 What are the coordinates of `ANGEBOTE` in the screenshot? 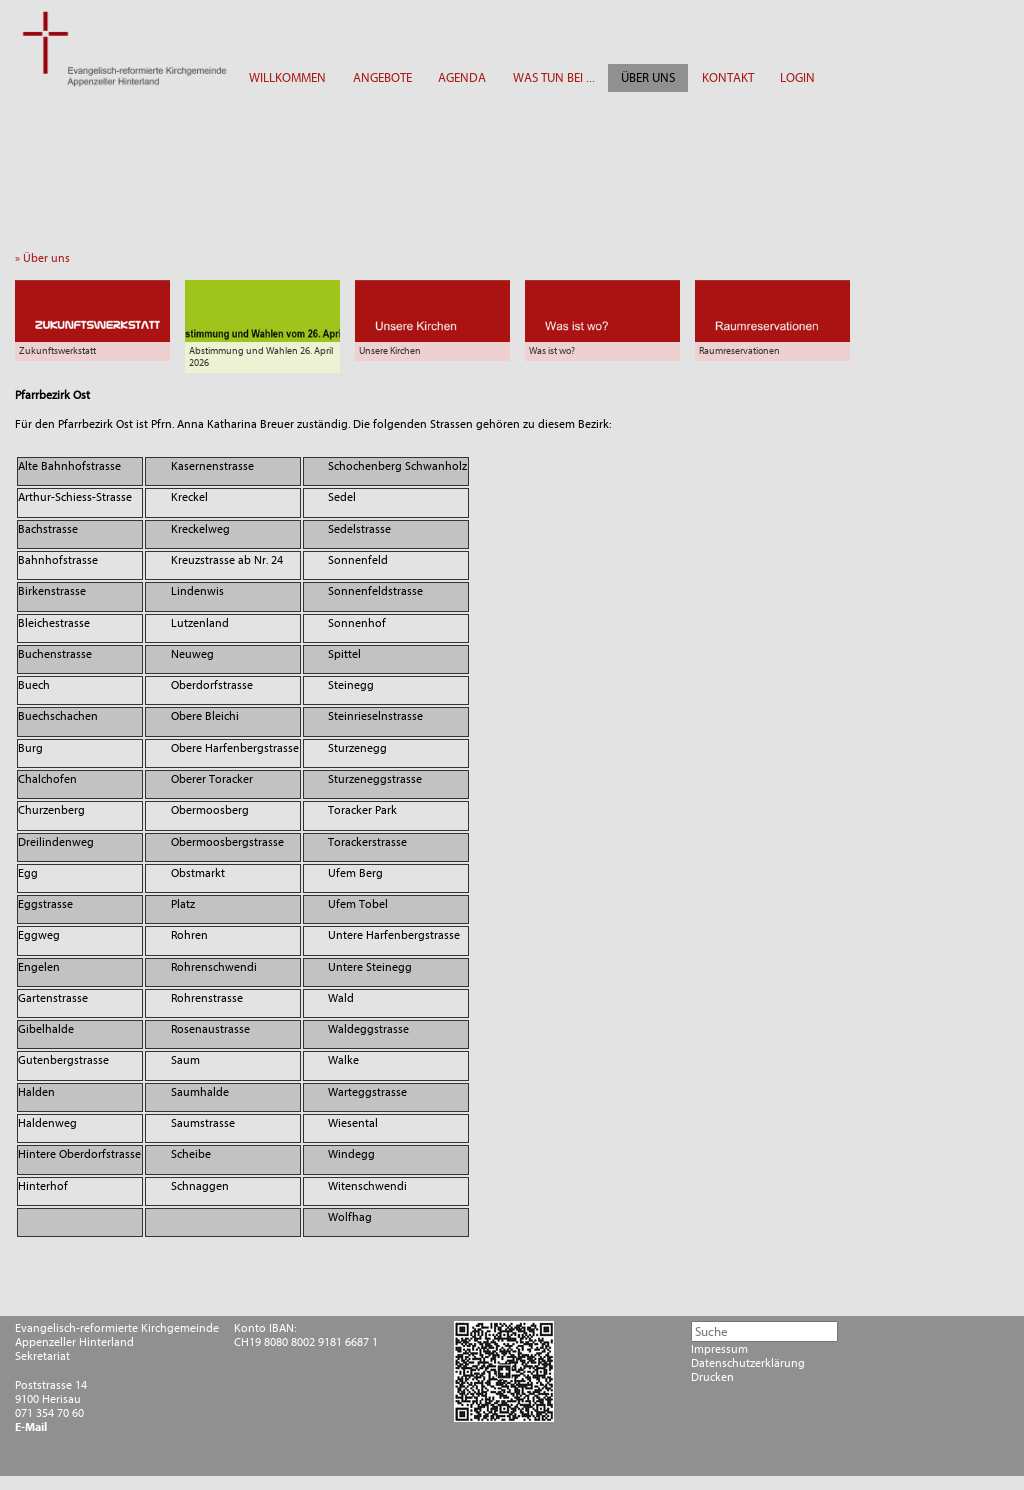 It's located at (382, 77).